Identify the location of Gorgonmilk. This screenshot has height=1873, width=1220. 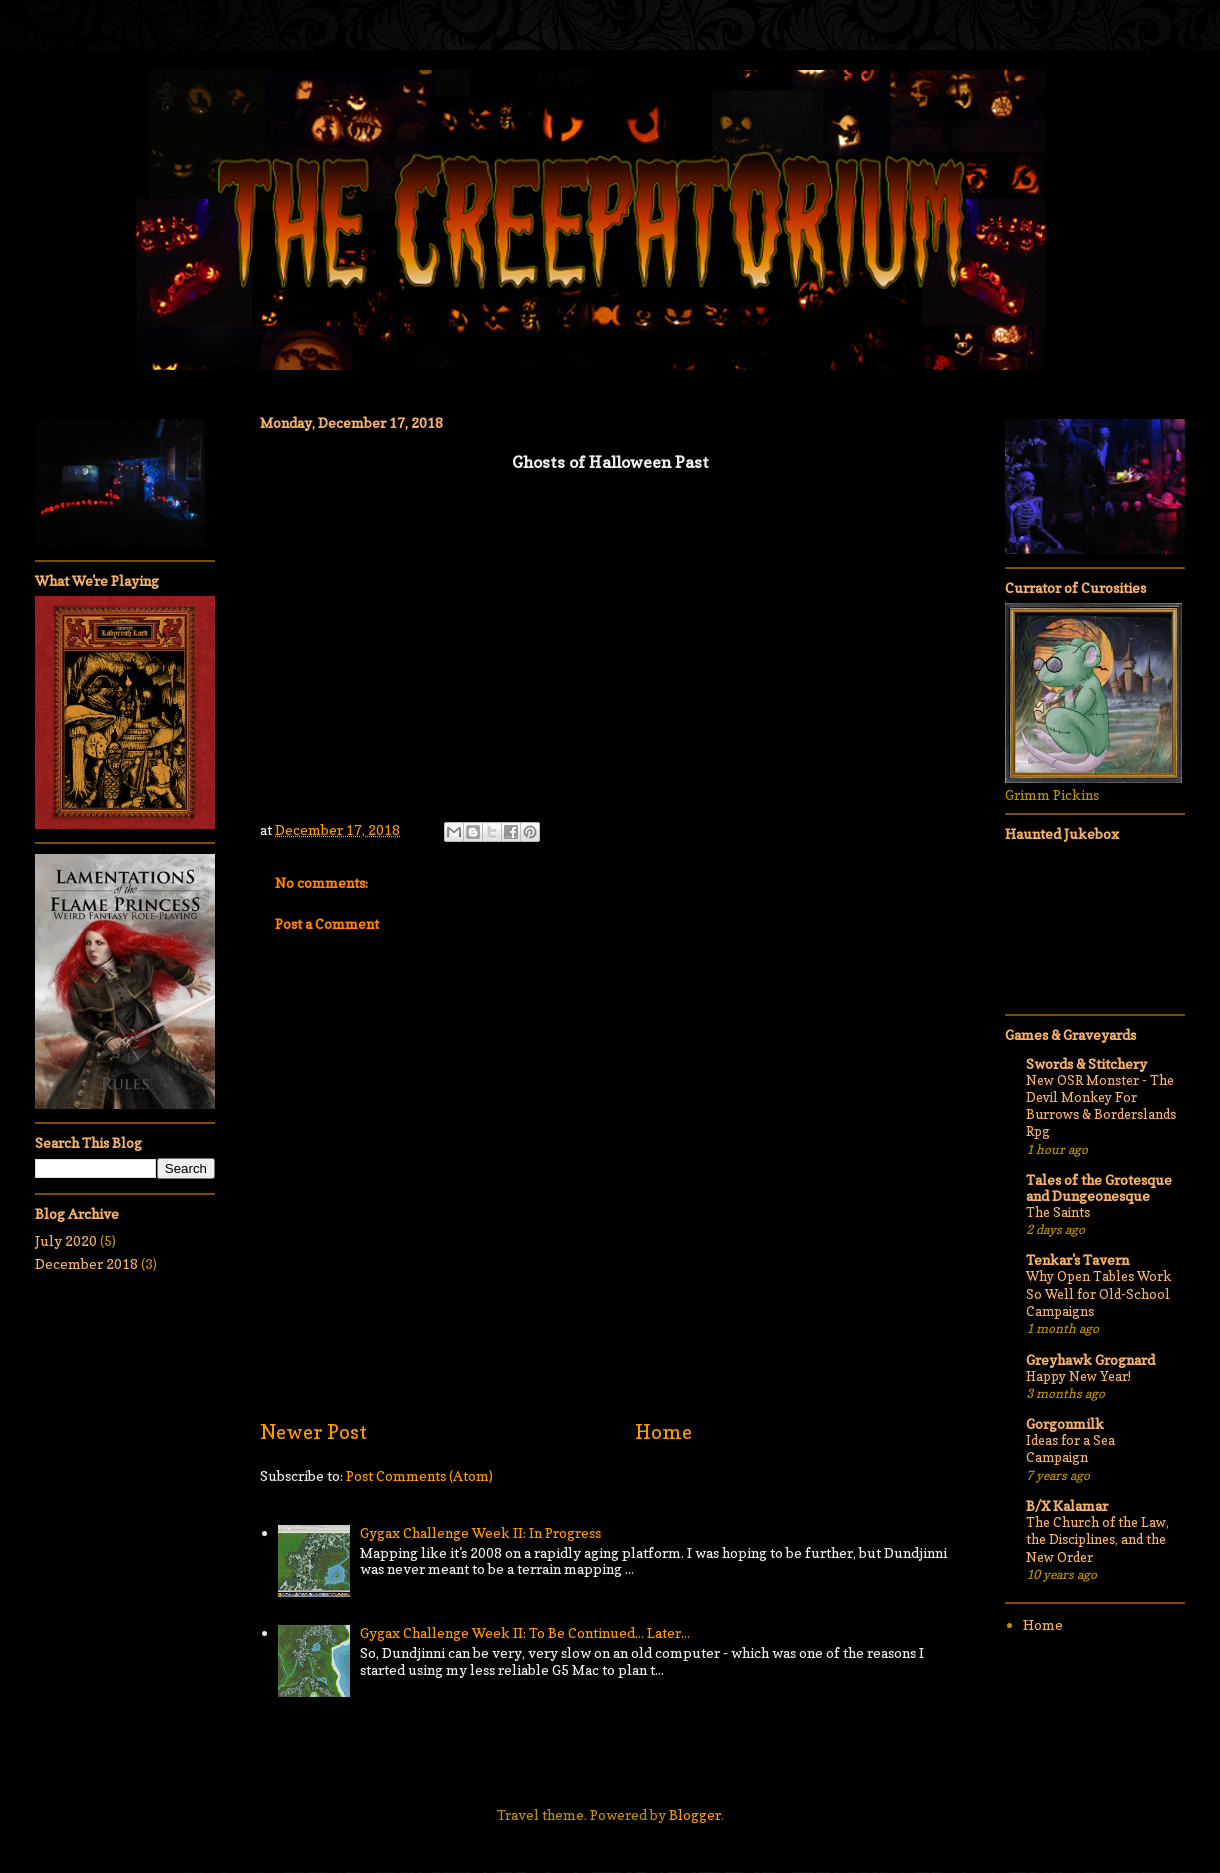
(1065, 1423).